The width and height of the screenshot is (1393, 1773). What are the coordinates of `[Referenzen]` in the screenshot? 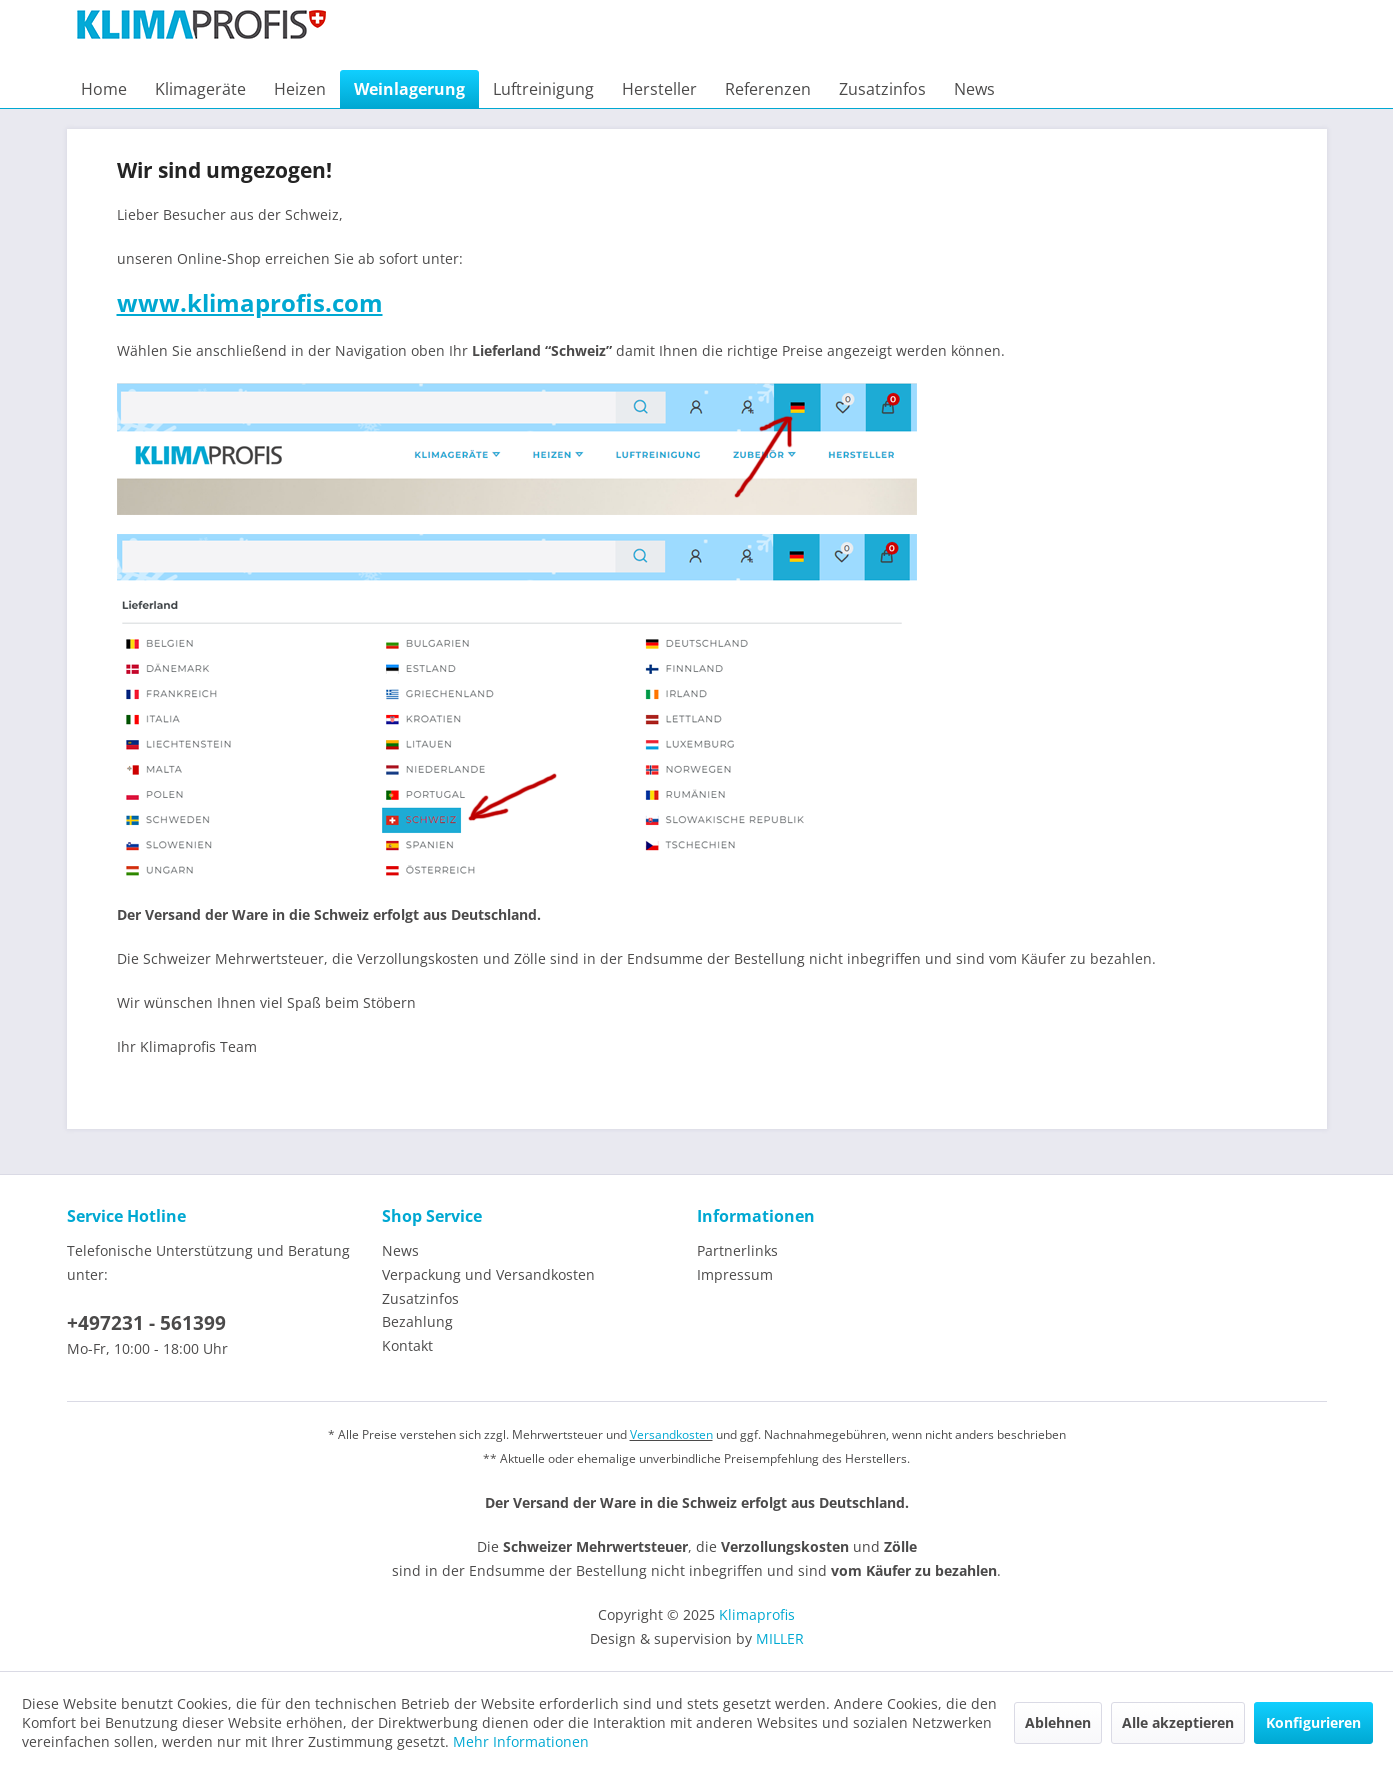 It's located at (768, 89).